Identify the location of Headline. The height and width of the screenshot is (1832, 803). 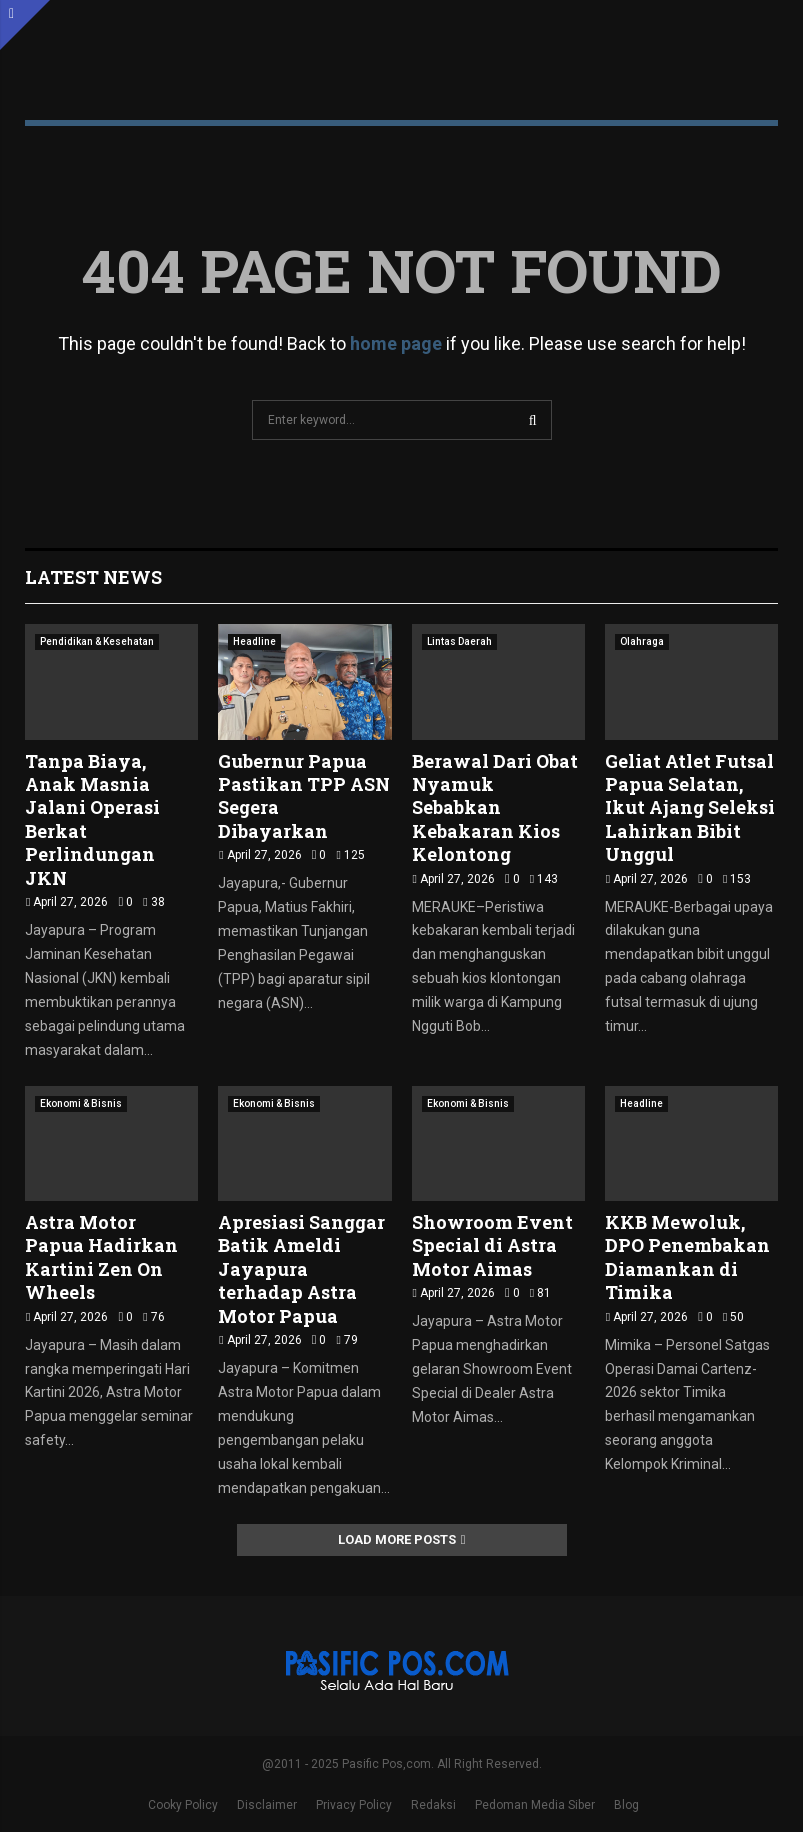
(254, 641).